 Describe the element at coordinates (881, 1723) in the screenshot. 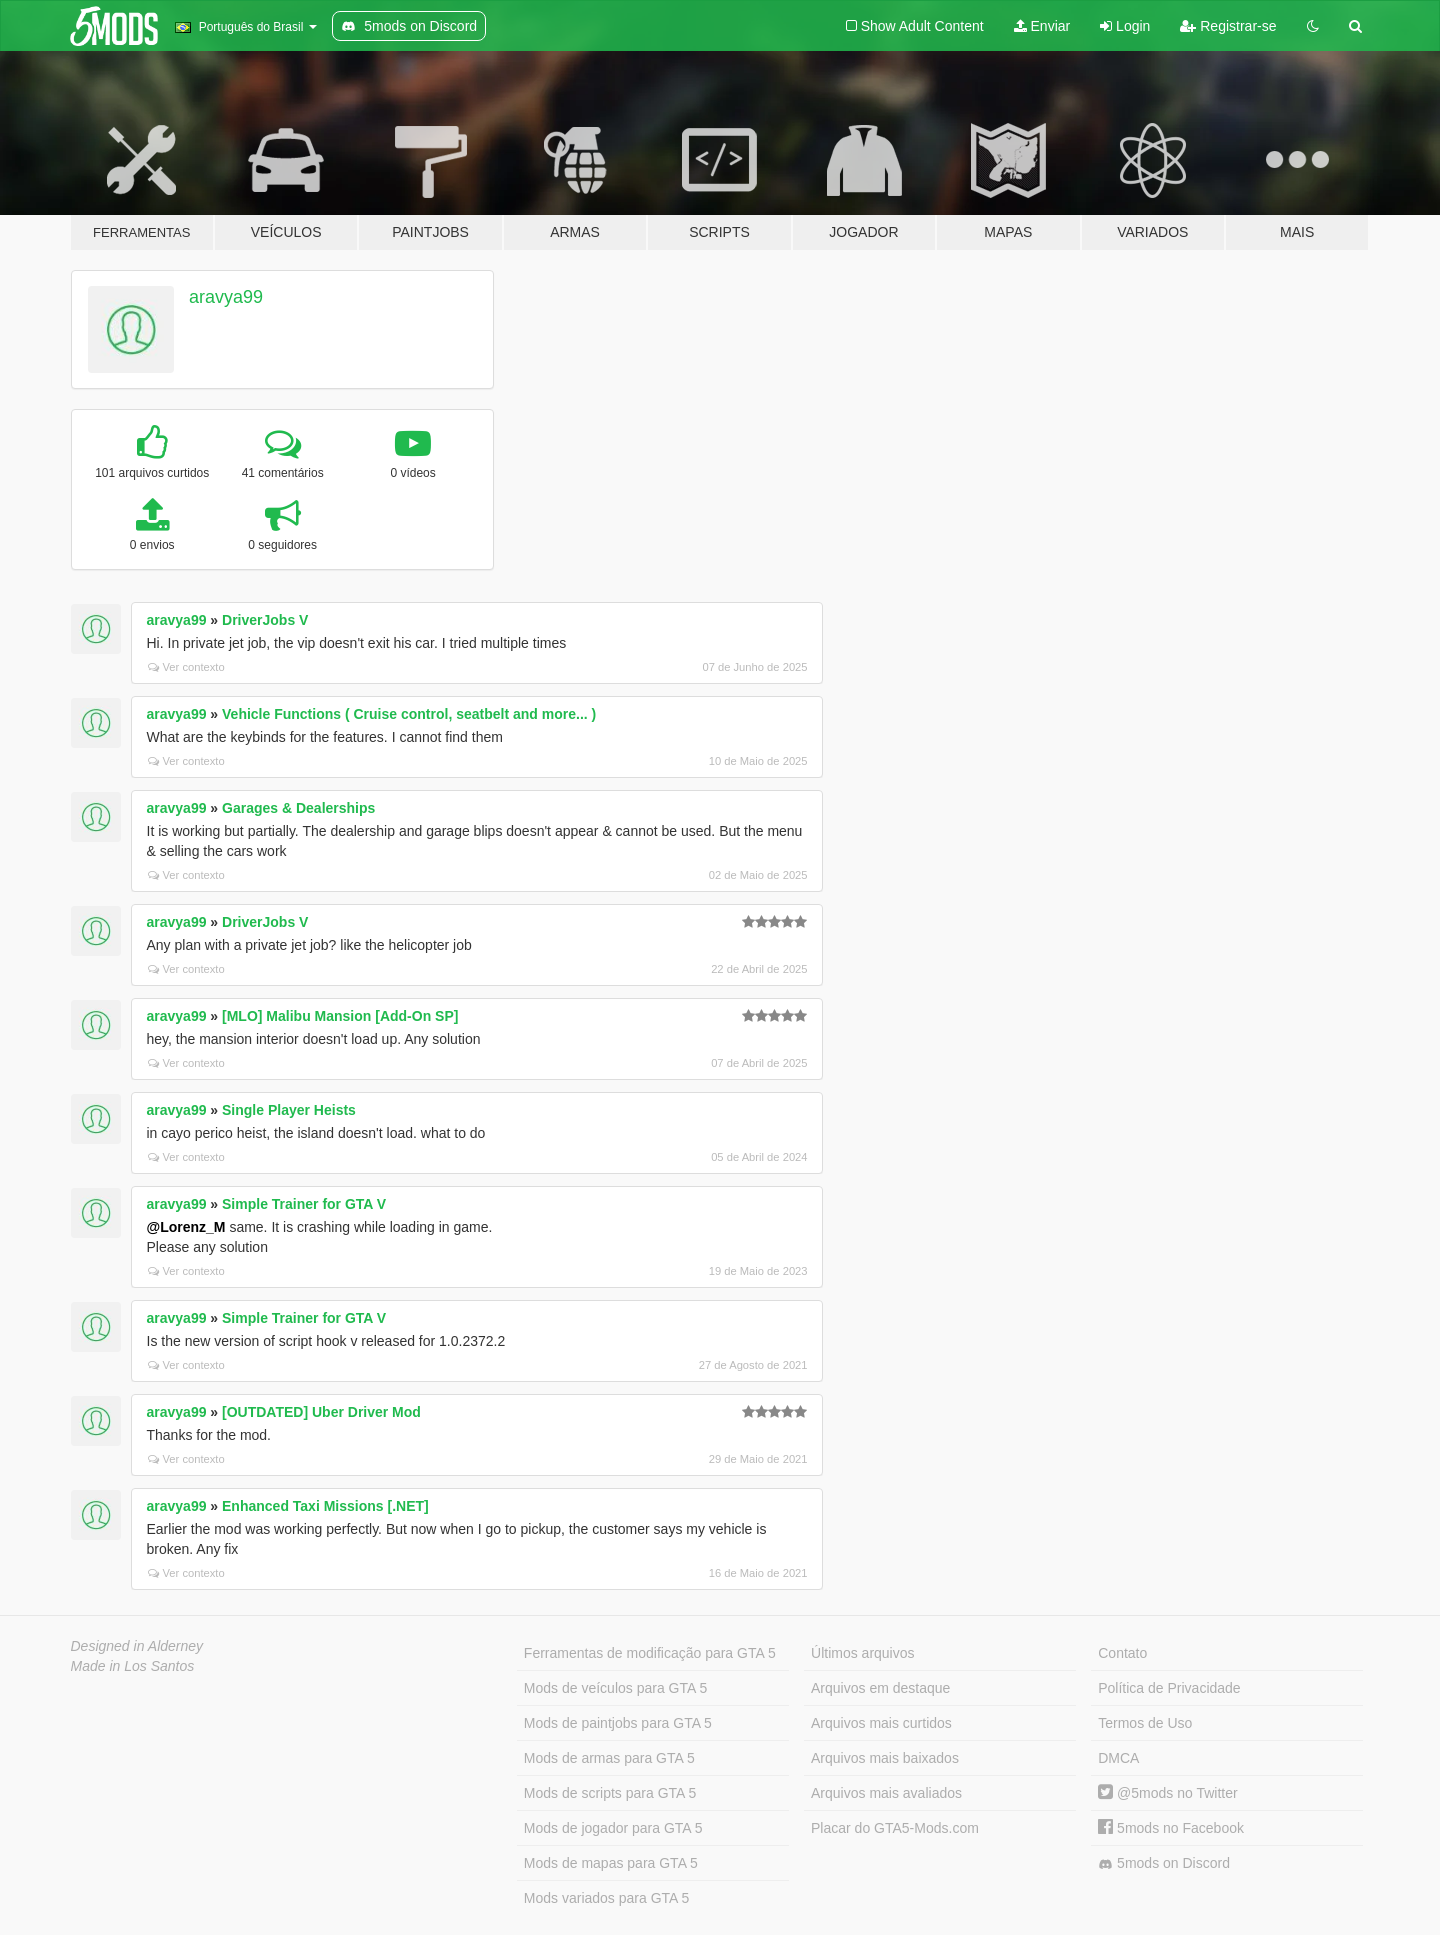

I see `Arquivos mais curtidos` at that location.